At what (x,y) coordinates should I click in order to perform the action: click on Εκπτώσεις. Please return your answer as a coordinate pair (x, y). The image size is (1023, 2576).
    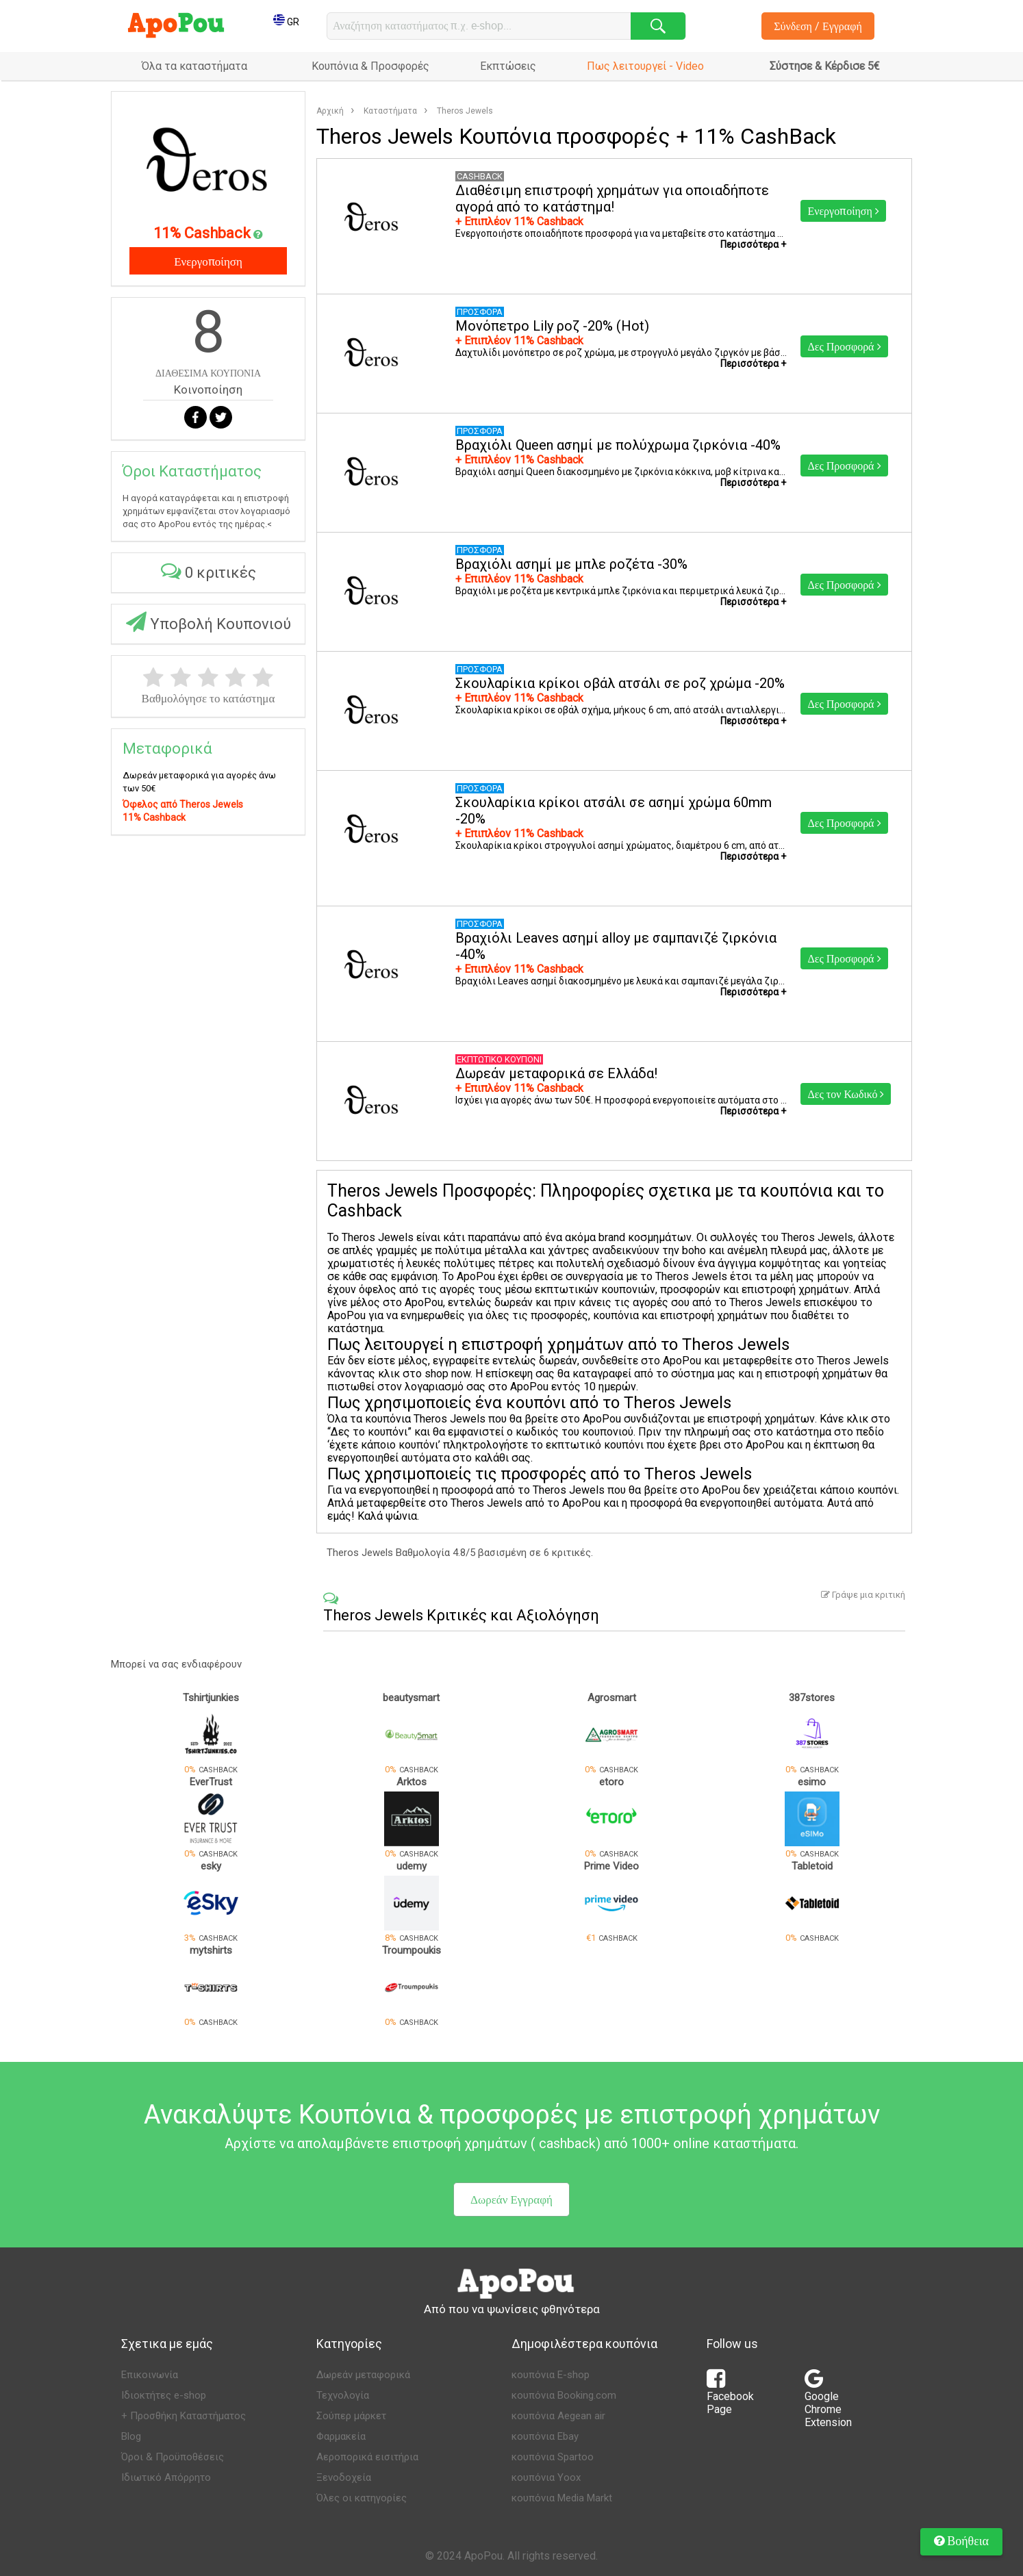
    Looking at the image, I should click on (508, 66).